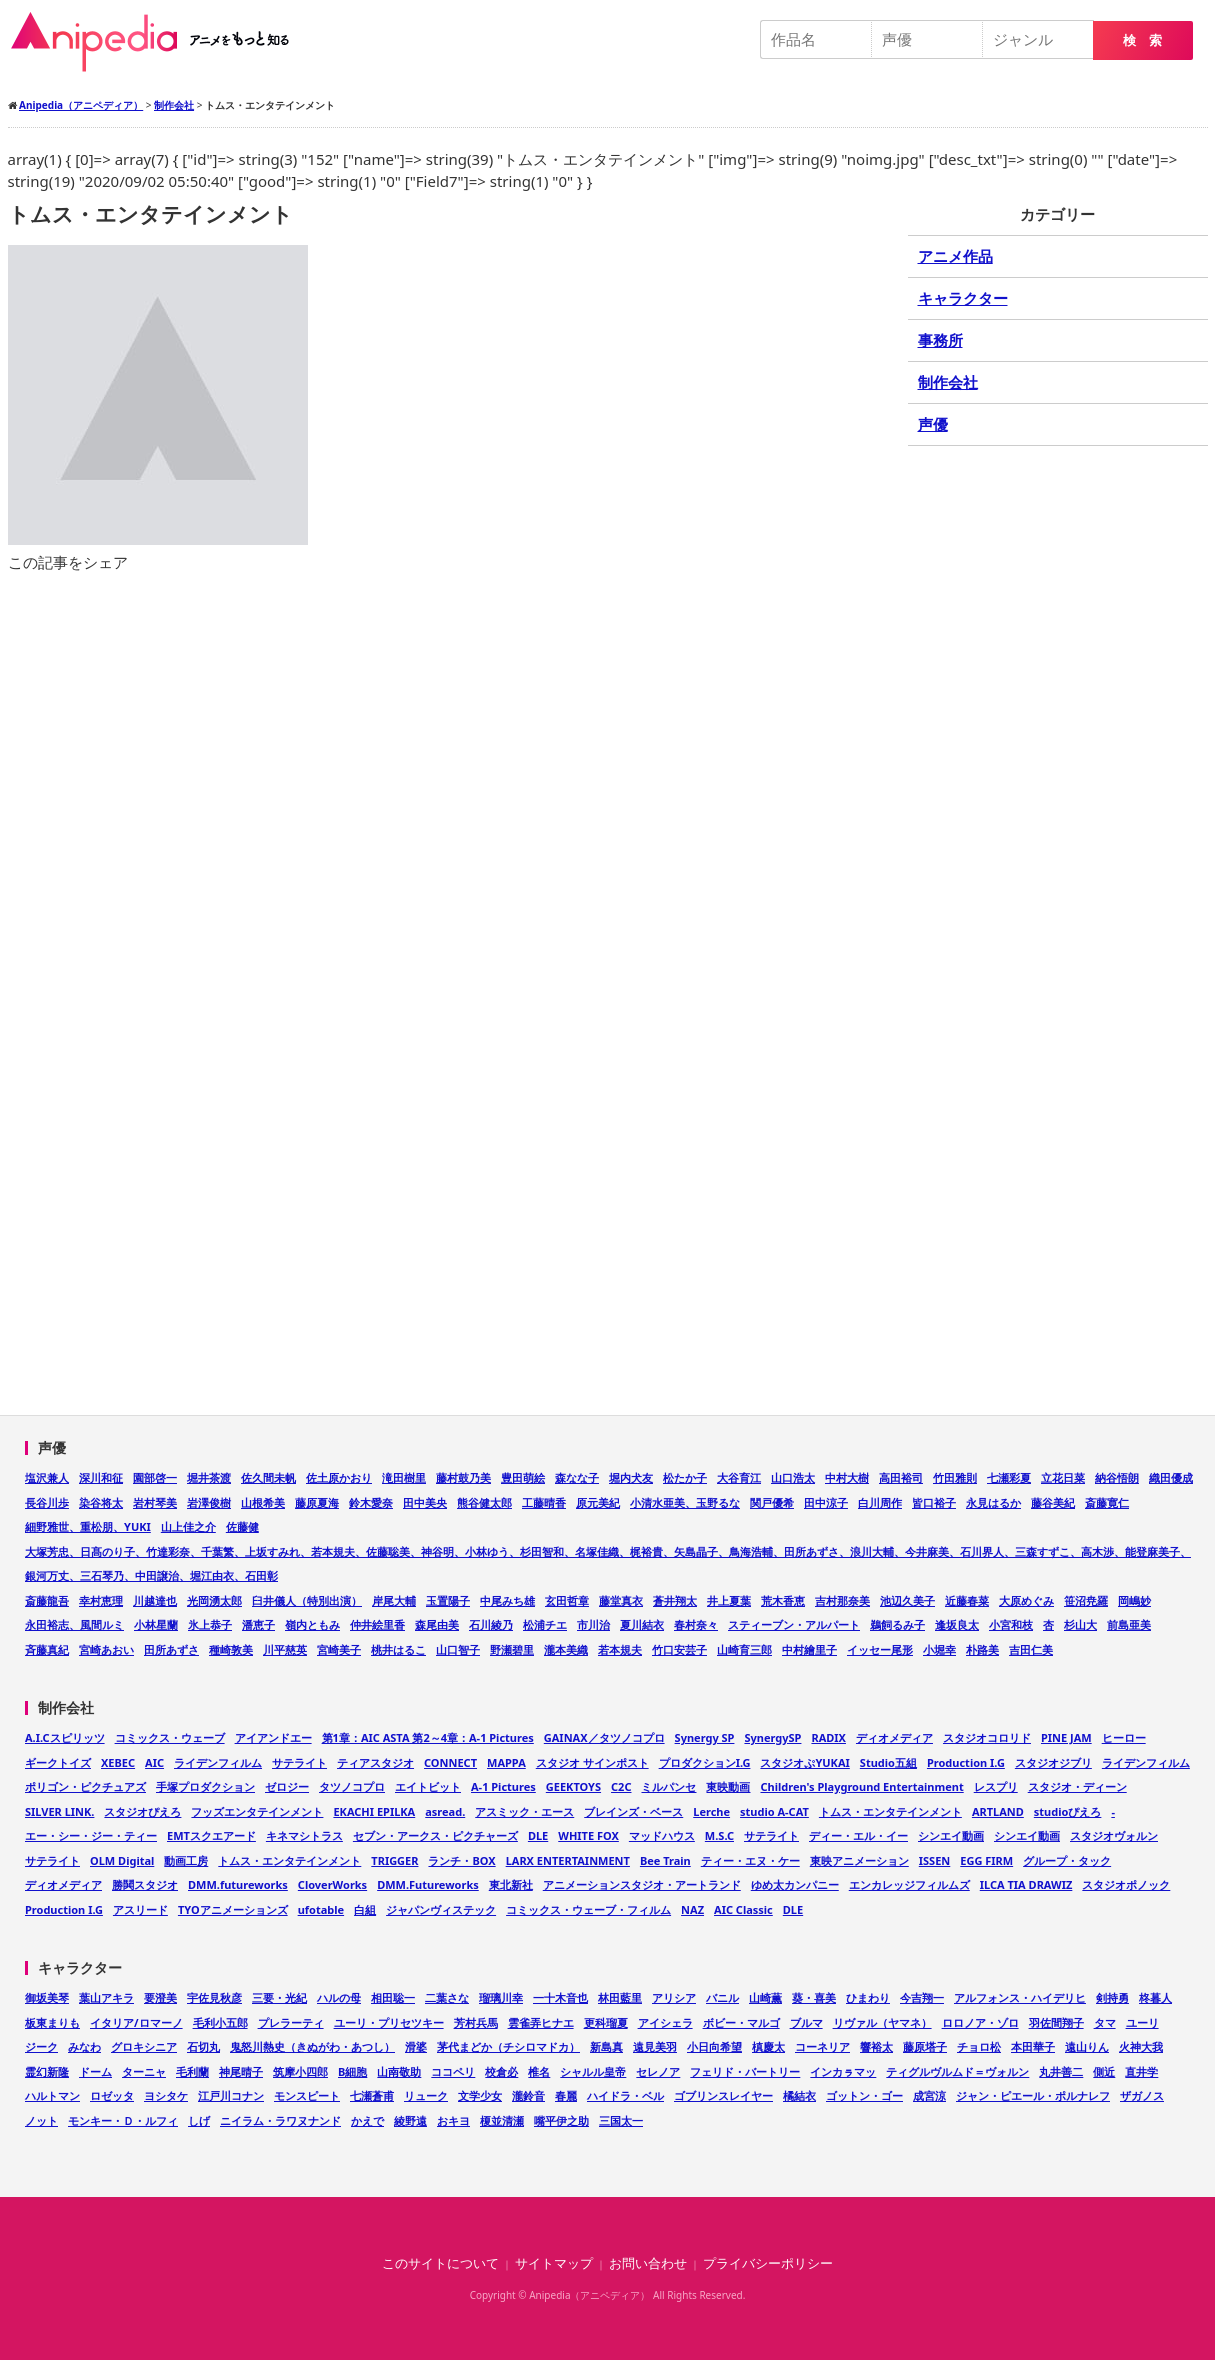 The width and height of the screenshot is (1215, 2360). What do you see at coordinates (577, 1477) in the screenshot?
I see `森なな子` at bounding box center [577, 1477].